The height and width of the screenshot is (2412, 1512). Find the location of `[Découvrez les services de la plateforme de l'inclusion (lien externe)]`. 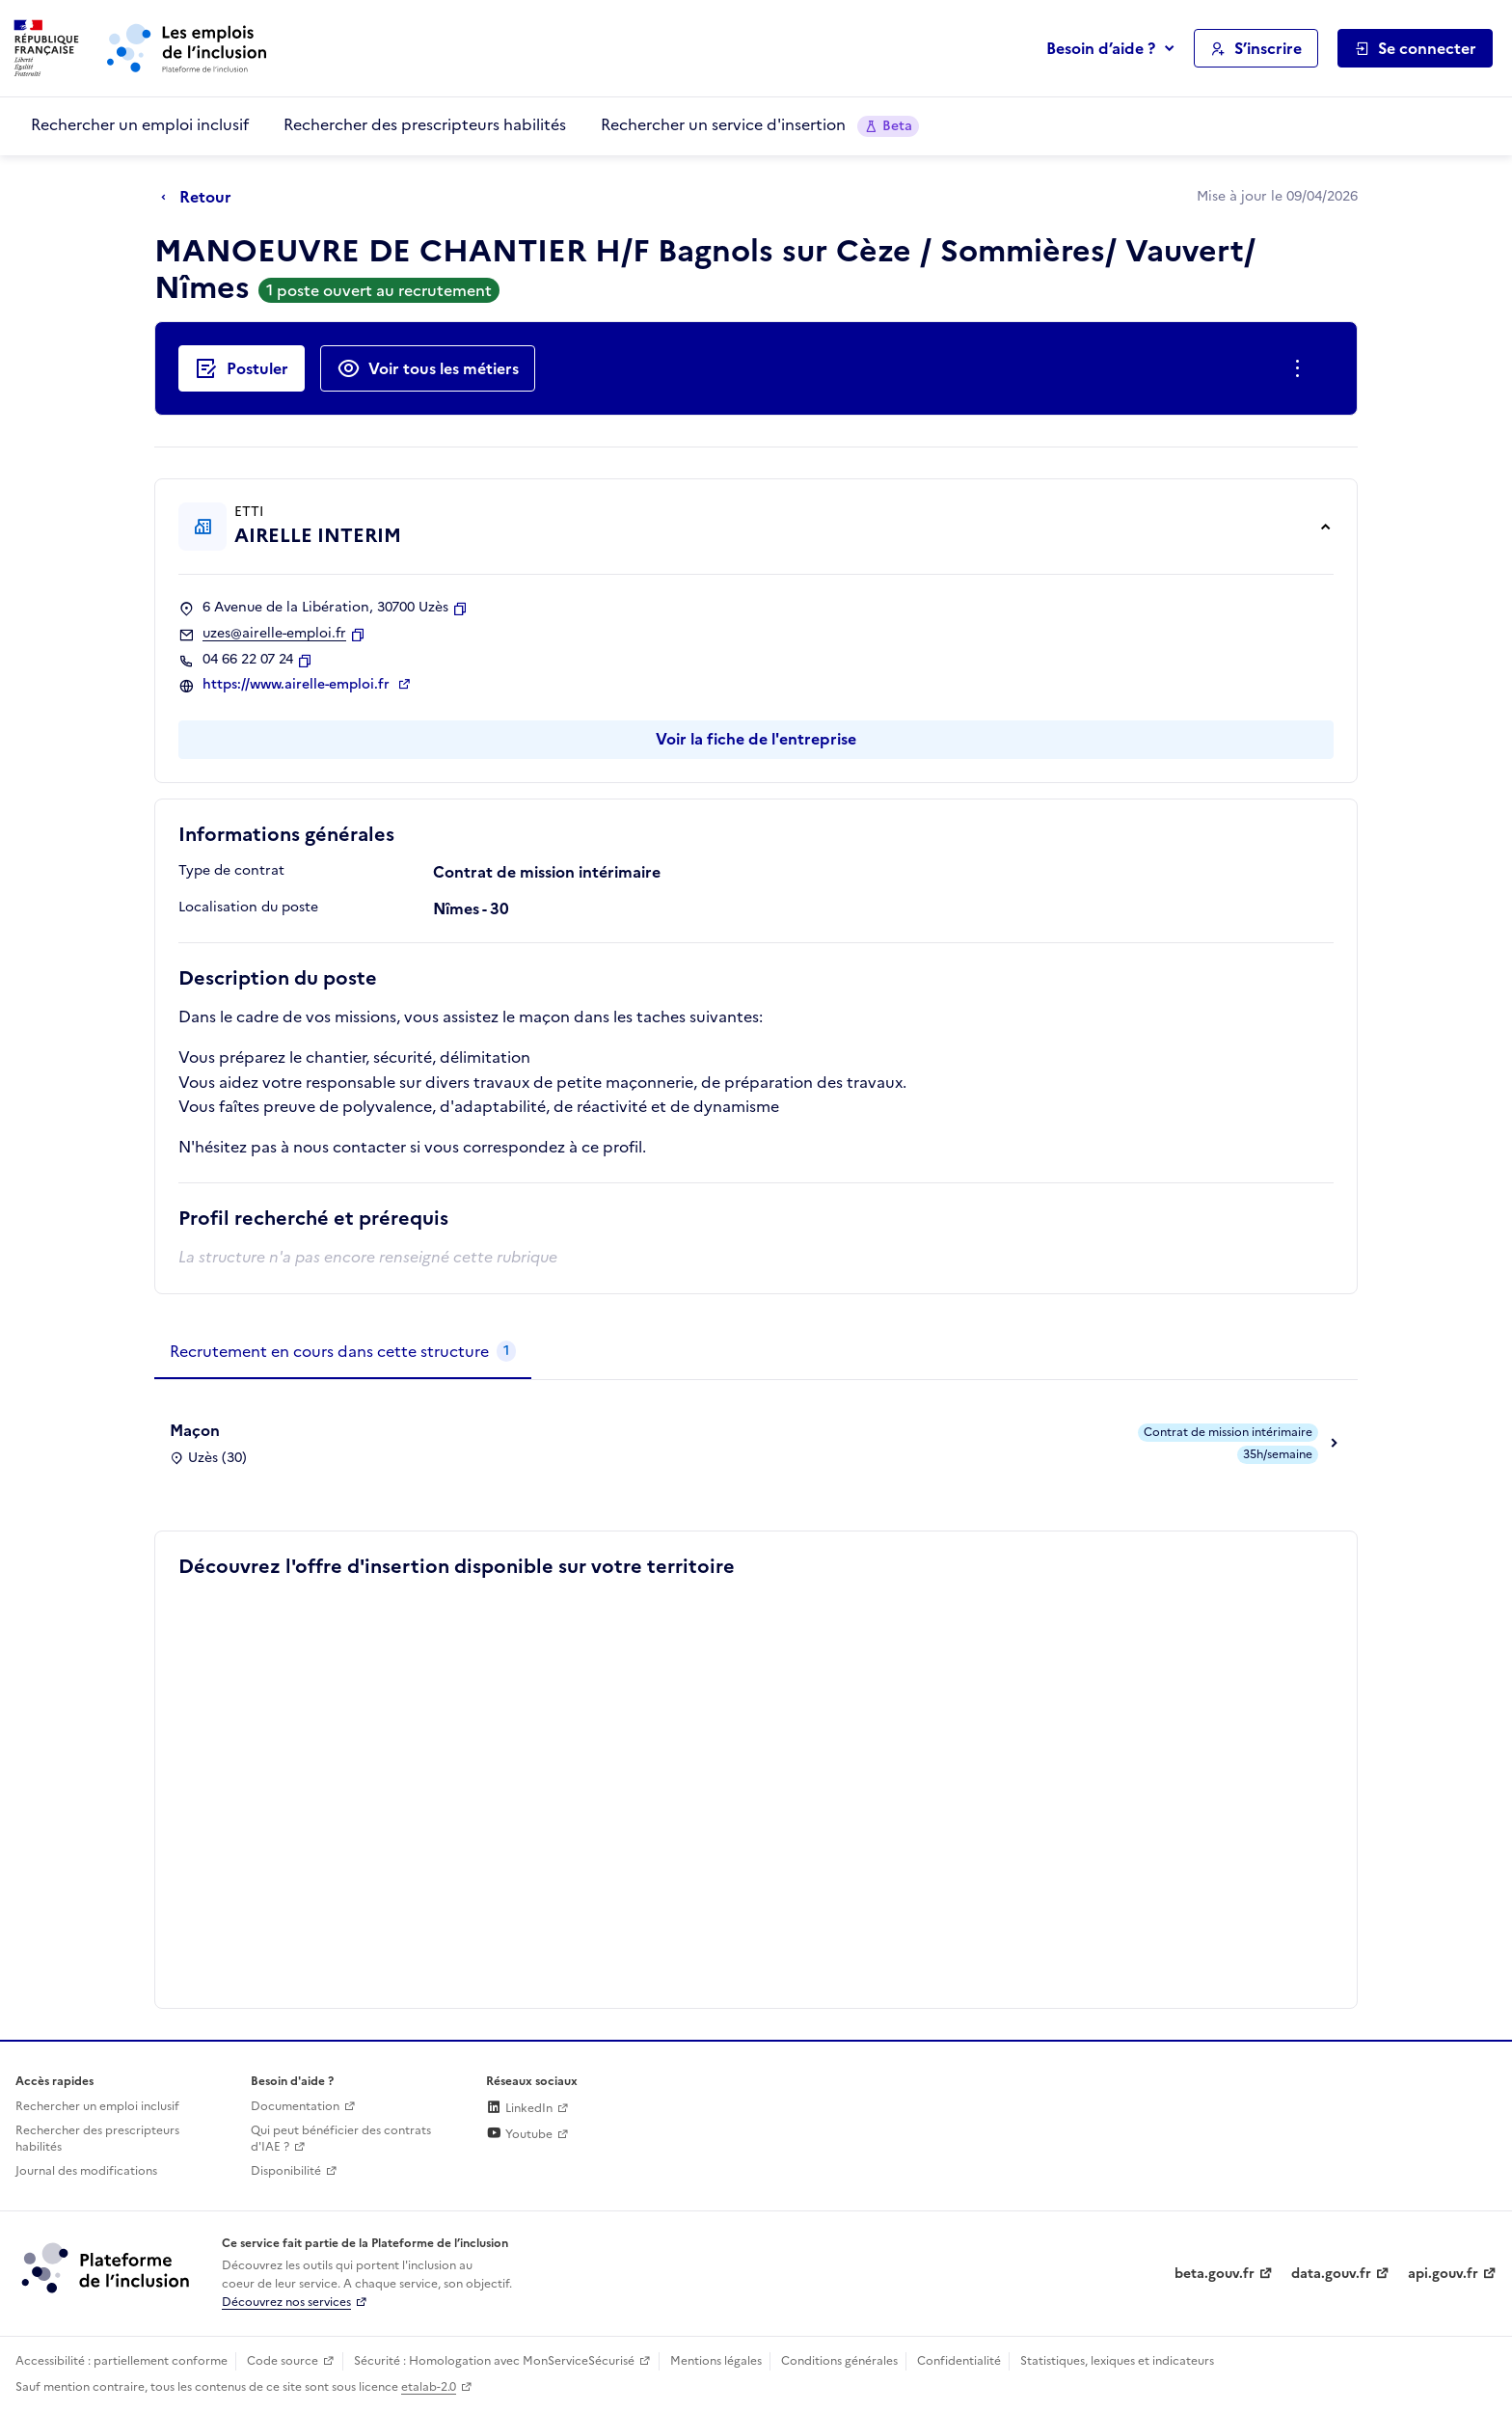

[Découvrez les services de la plateforme de l'inclusion (lien externe)] is located at coordinates (107, 2267).